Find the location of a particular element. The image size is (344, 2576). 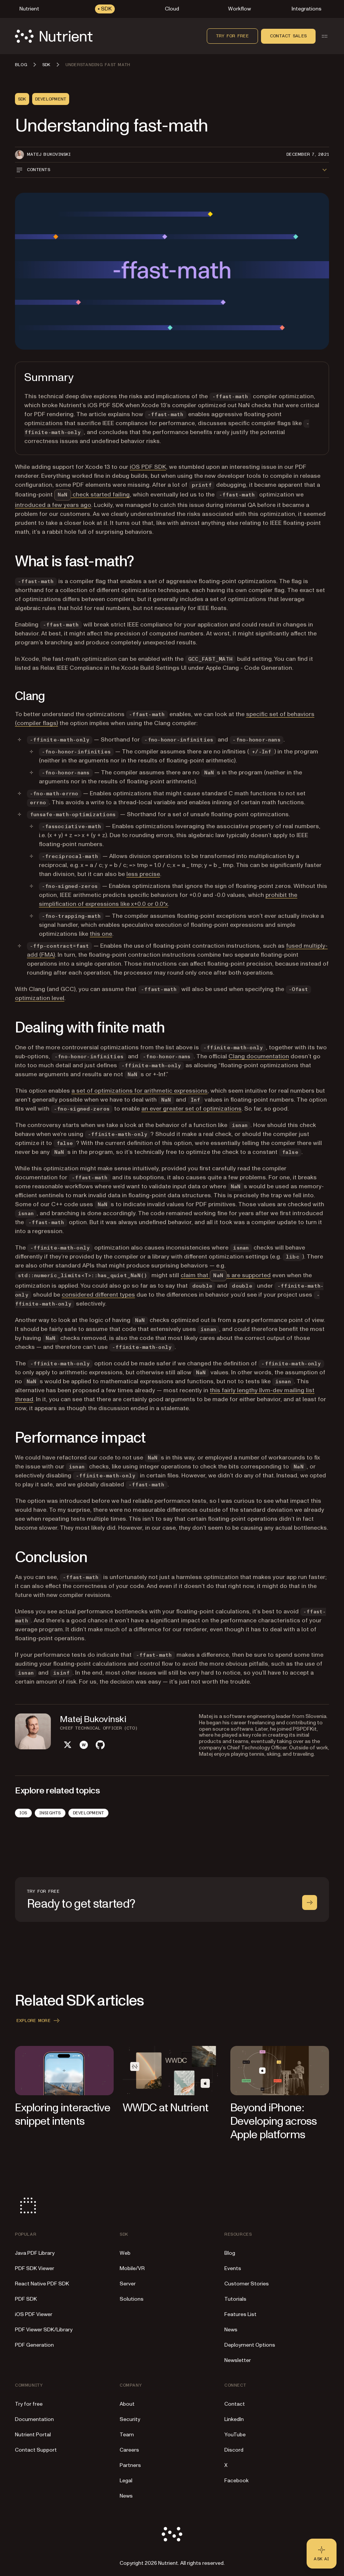

Beyond iPhone: Developing across Apple platforms is located at coordinates (273, 2121).